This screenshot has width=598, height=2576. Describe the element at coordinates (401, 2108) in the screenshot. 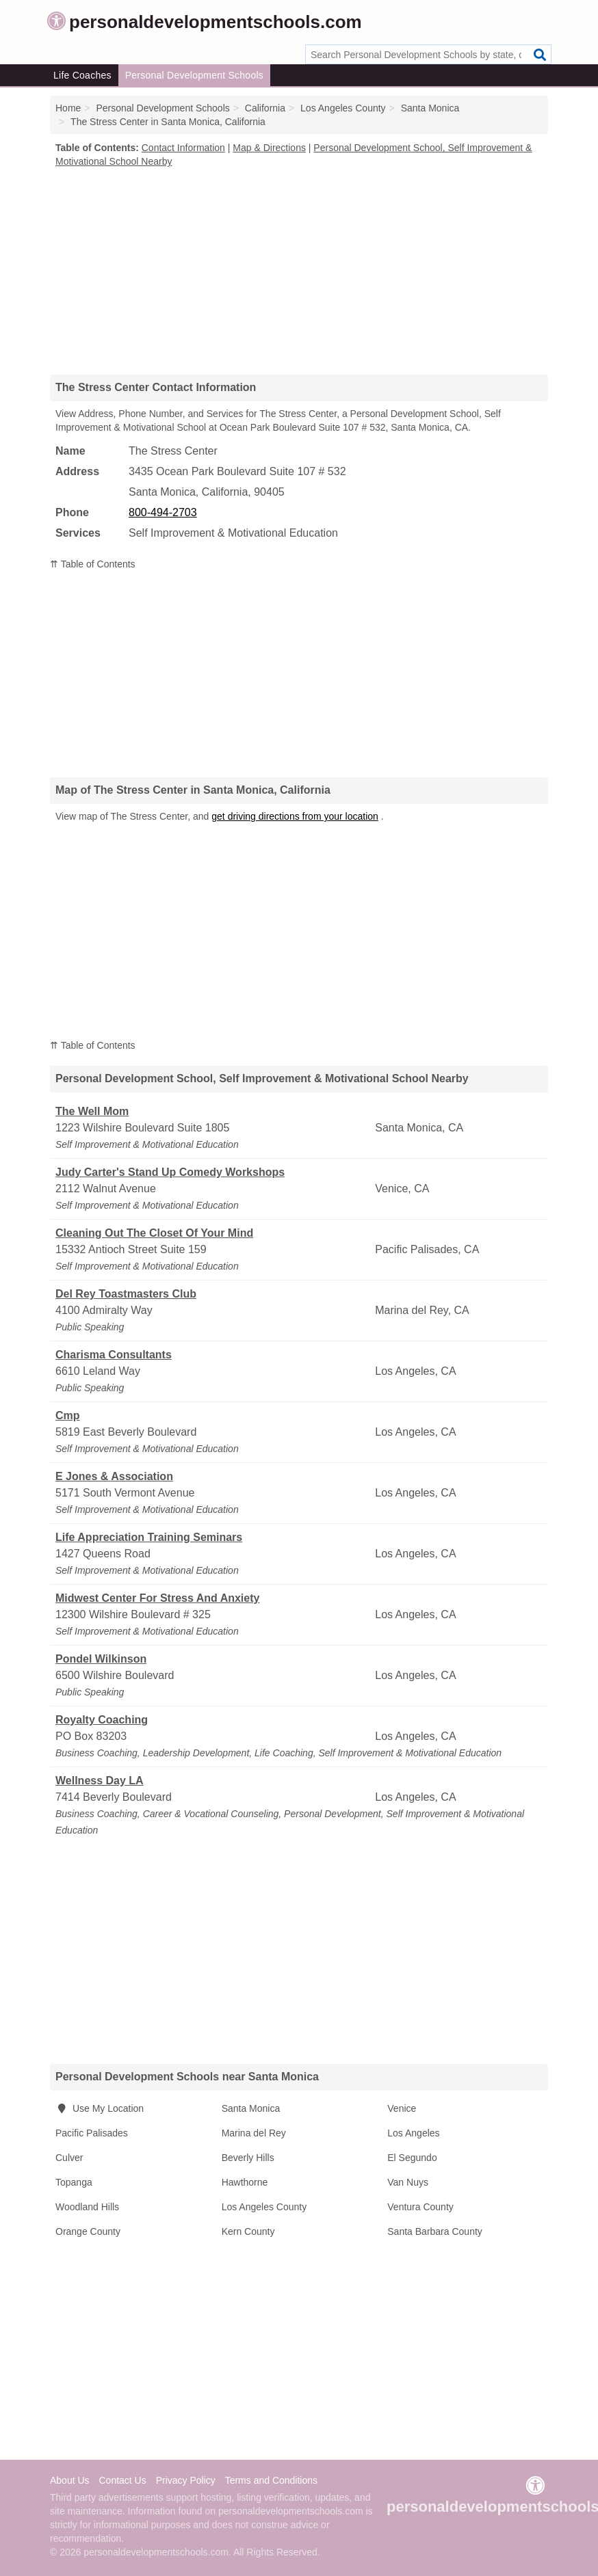

I see `Venice` at that location.